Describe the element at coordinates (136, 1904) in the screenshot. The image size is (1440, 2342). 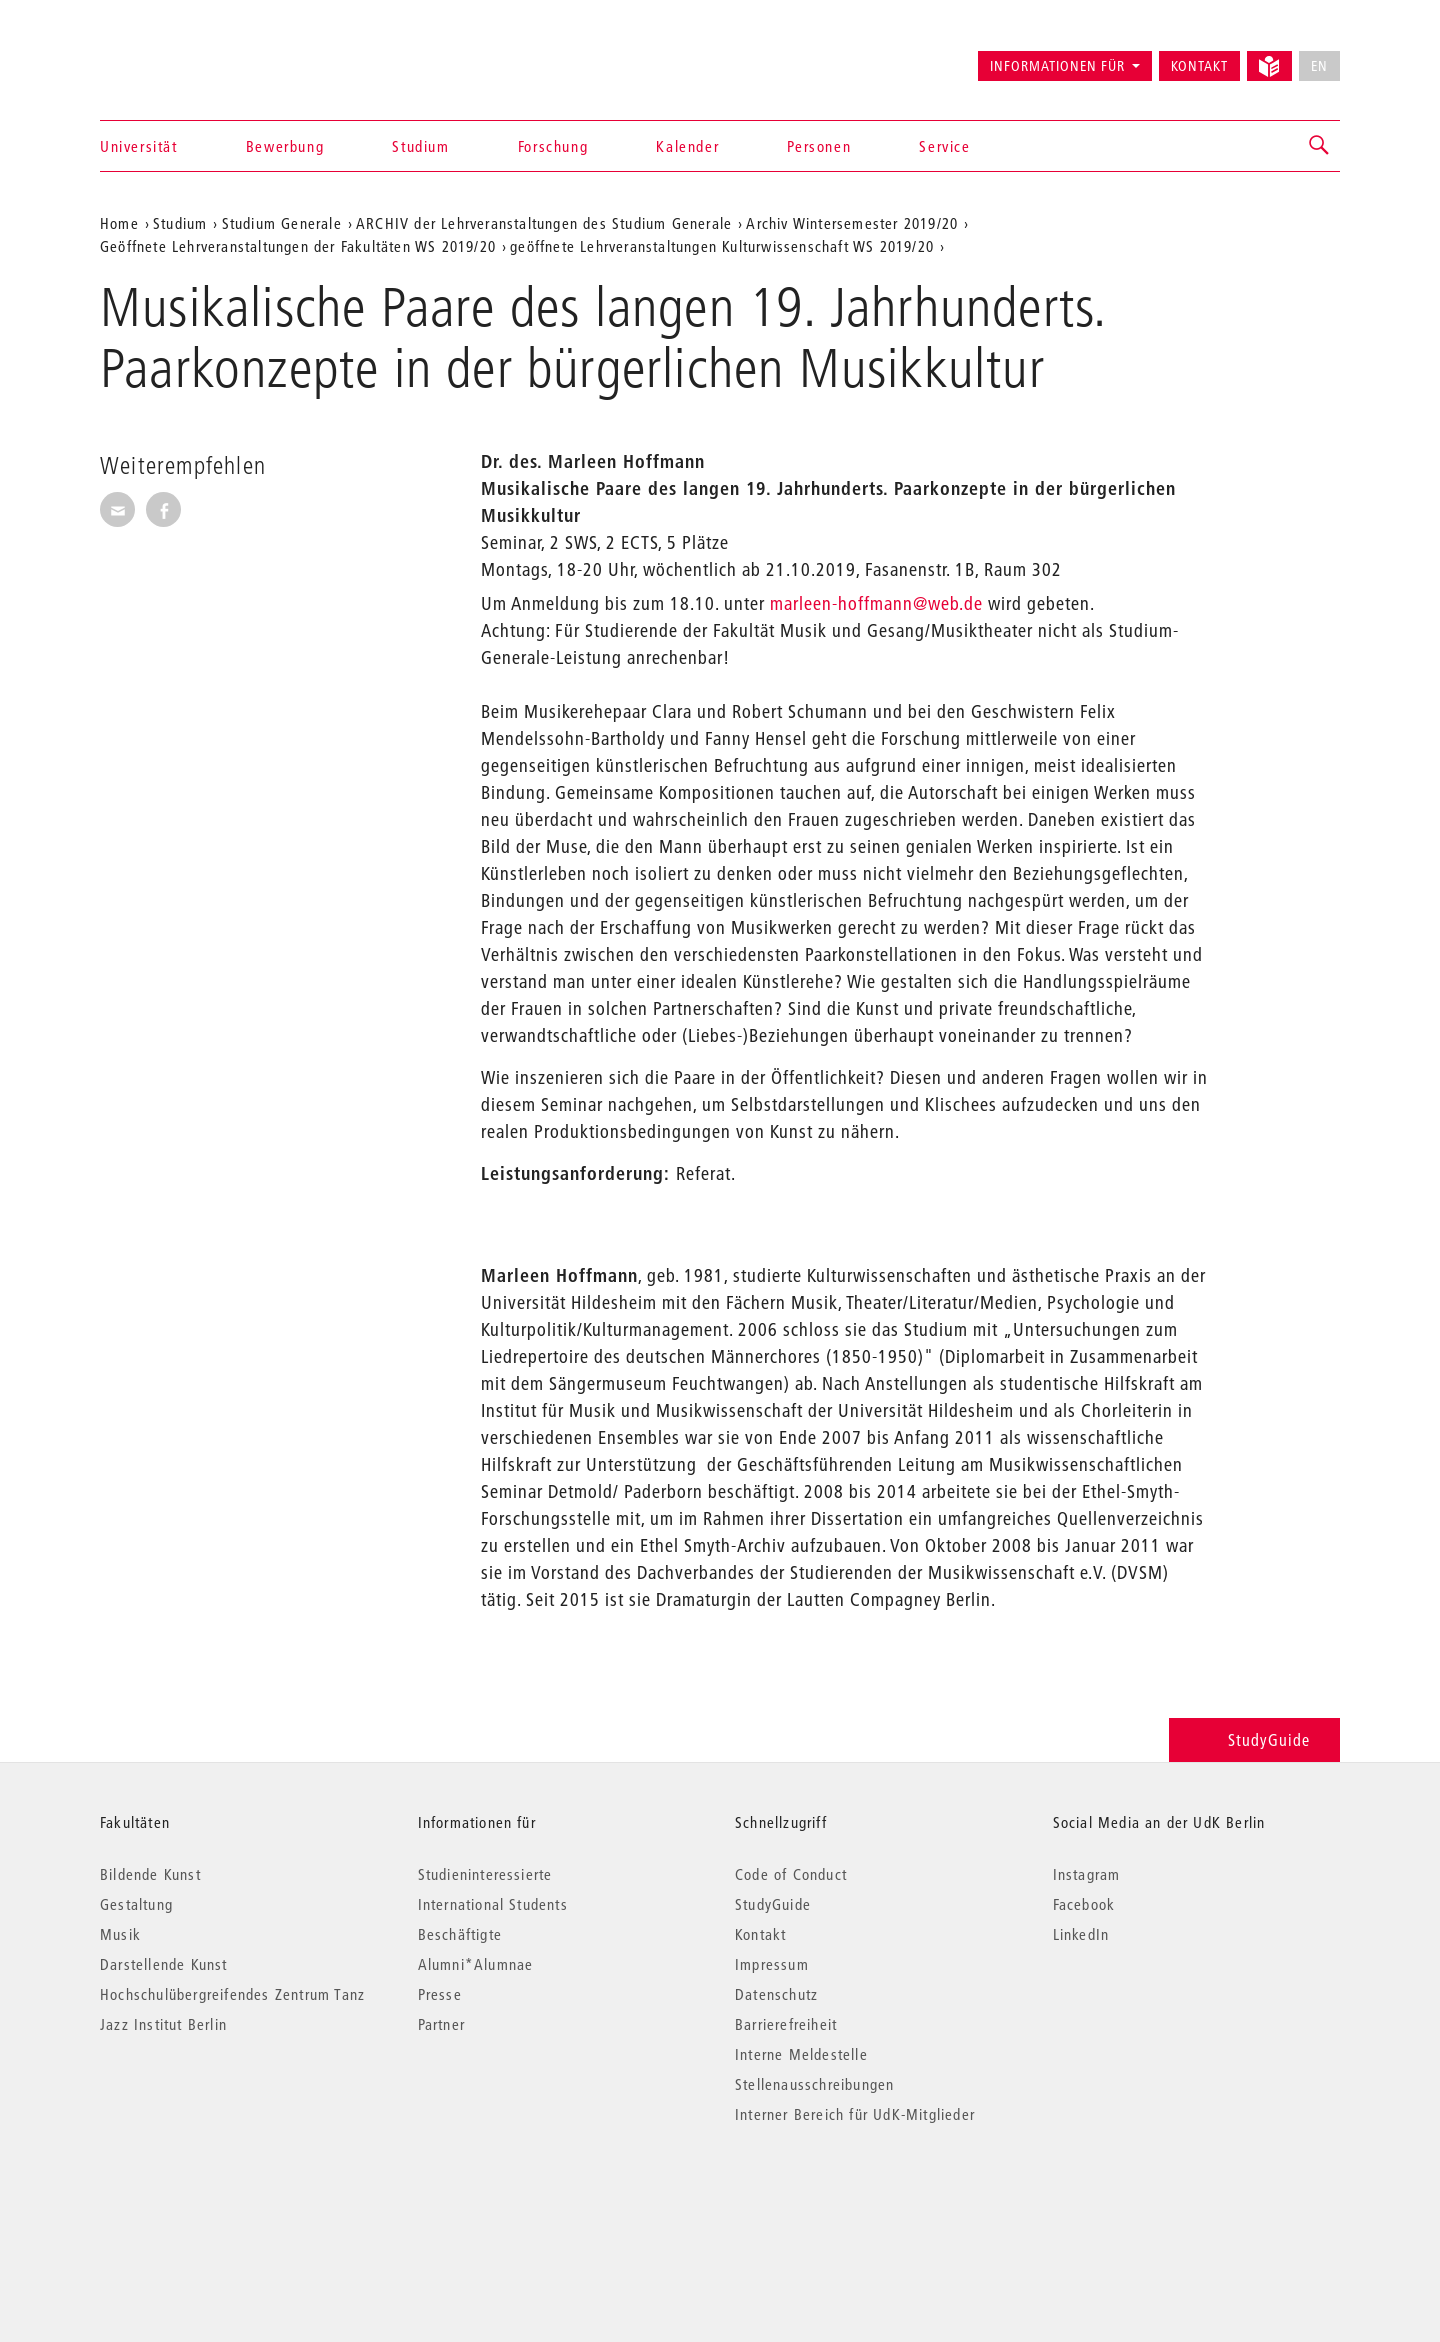
I see `Gestaltung` at that location.